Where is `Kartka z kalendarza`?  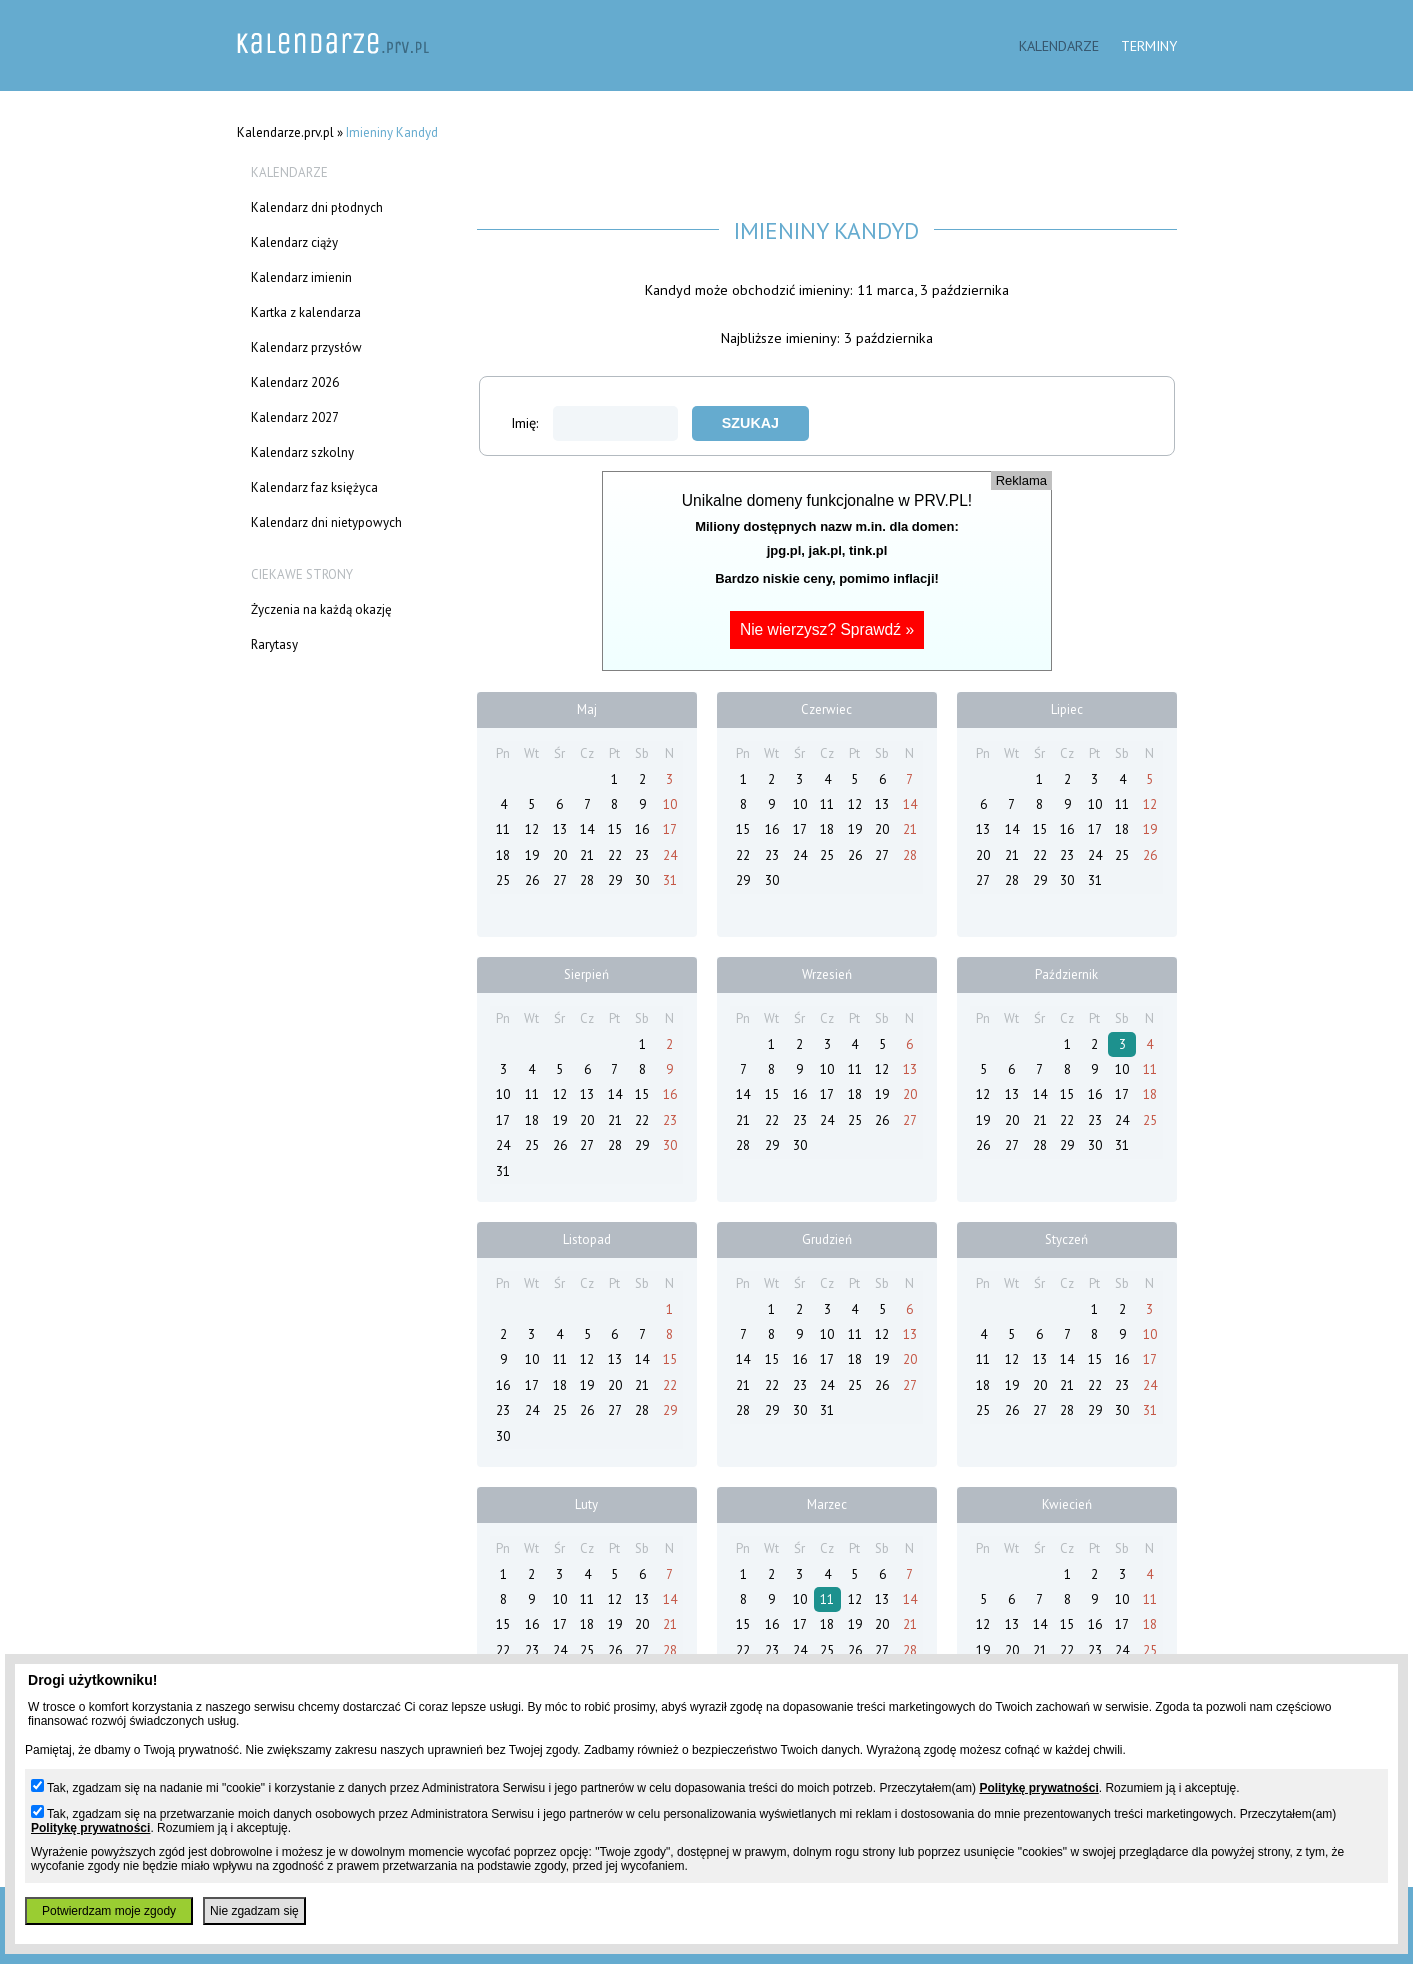
Kartka z kalendarza is located at coordinates (306, 312).